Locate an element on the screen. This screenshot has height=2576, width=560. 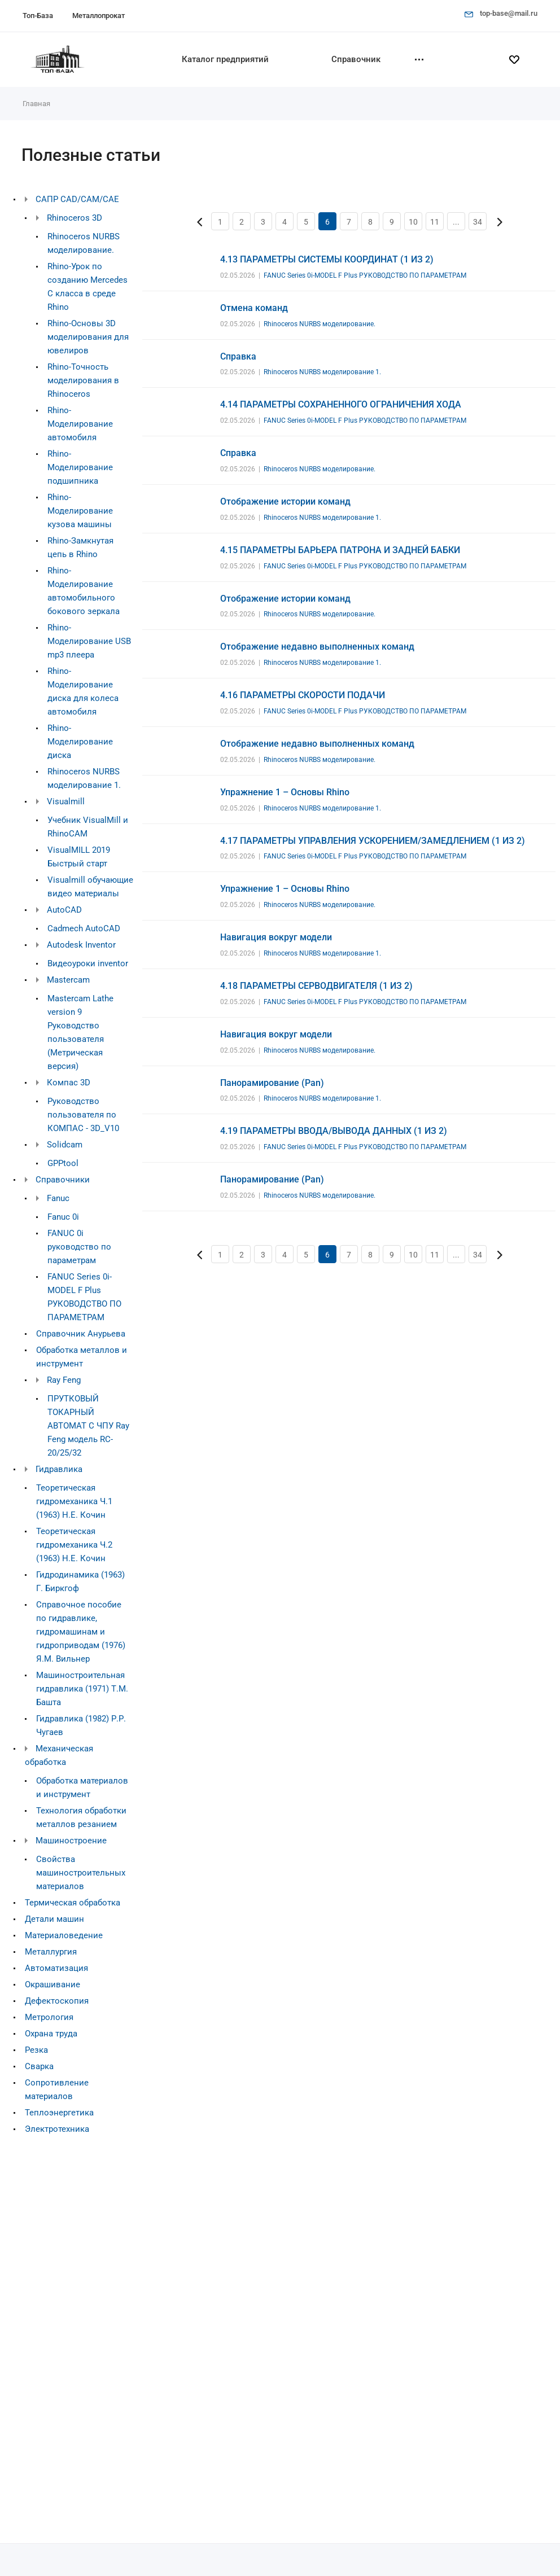
Справочники is located at coordinates (63, 1180).